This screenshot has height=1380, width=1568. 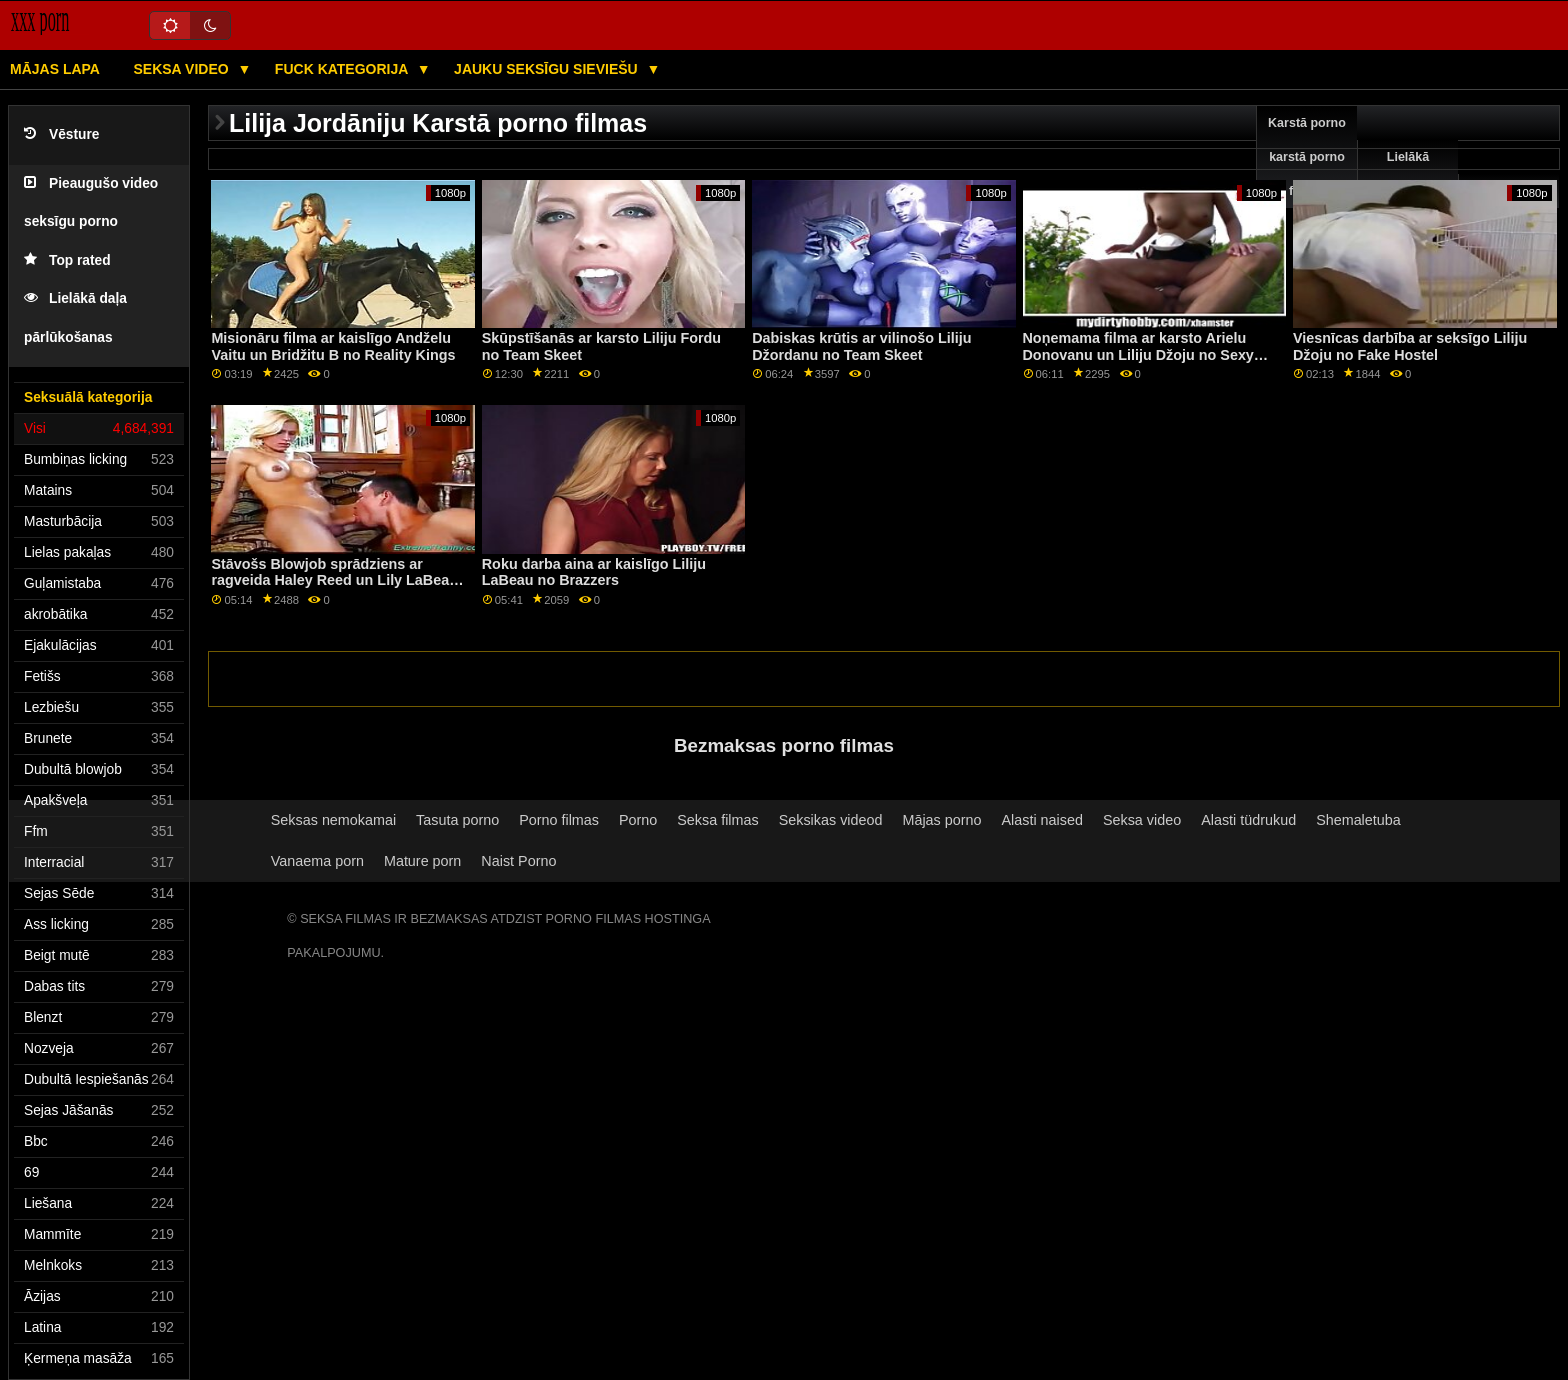 What do you see at coordinates (941, 820) in the screenshot?
I see `Mājas porno` at bounding box center [941, 820].